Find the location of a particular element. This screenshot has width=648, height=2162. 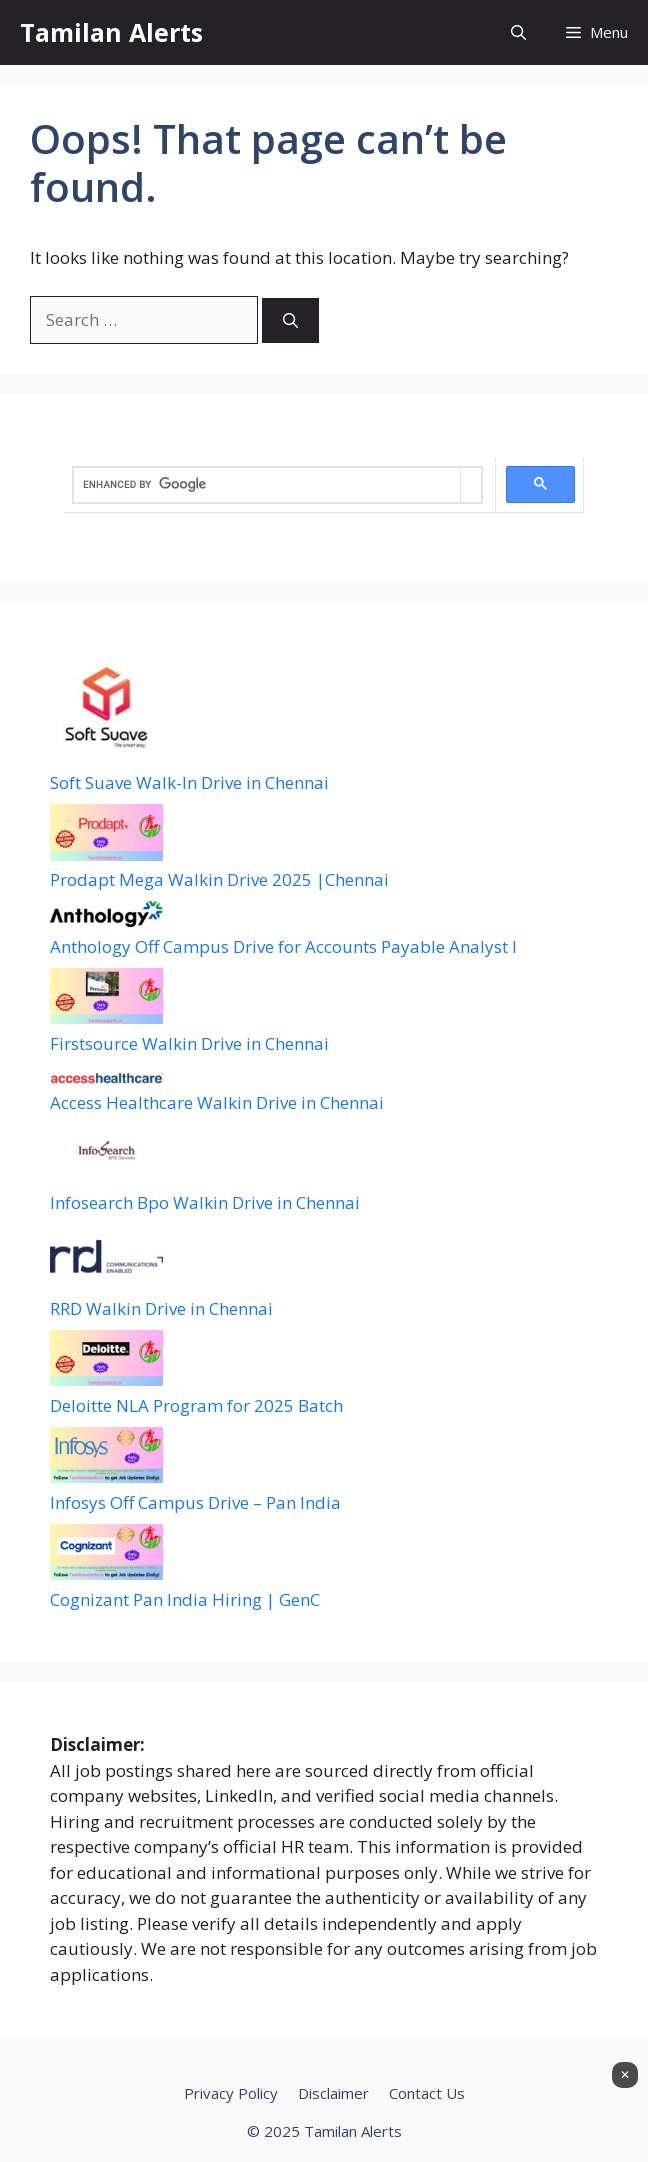

Anthology Off Campus Drive for Accounts Payable Analyst I is located at coordinates (283, 946).